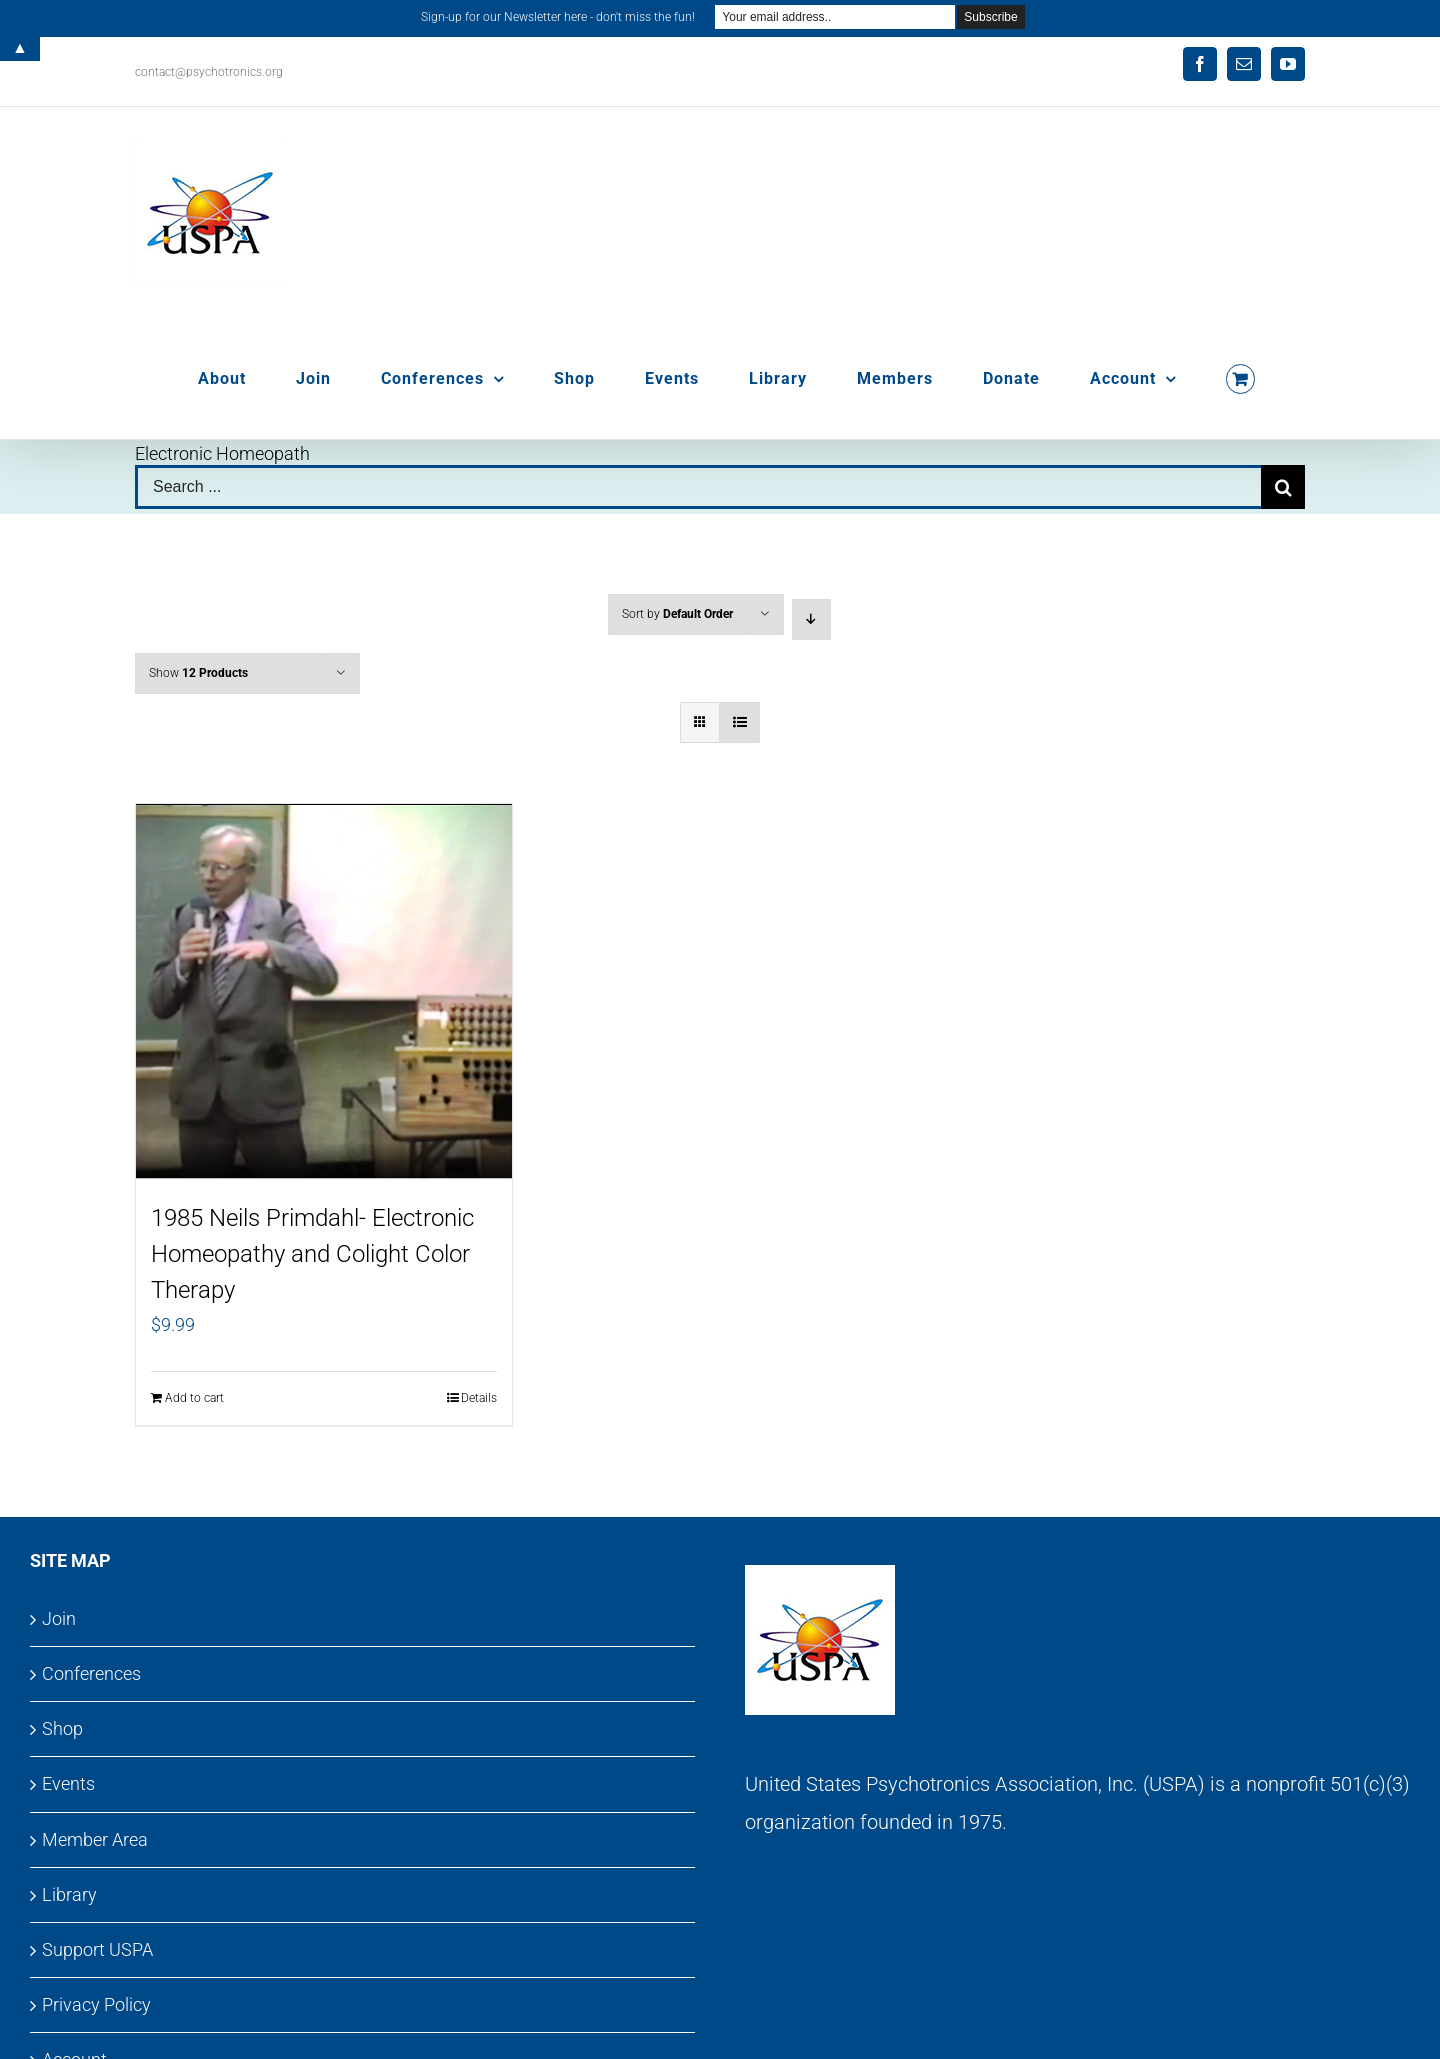 The height and width of the screenshot is (2059, 1440). Describe the element at coordinates (97, 1949) in the screenshot. I see `Support USPA` at that location.